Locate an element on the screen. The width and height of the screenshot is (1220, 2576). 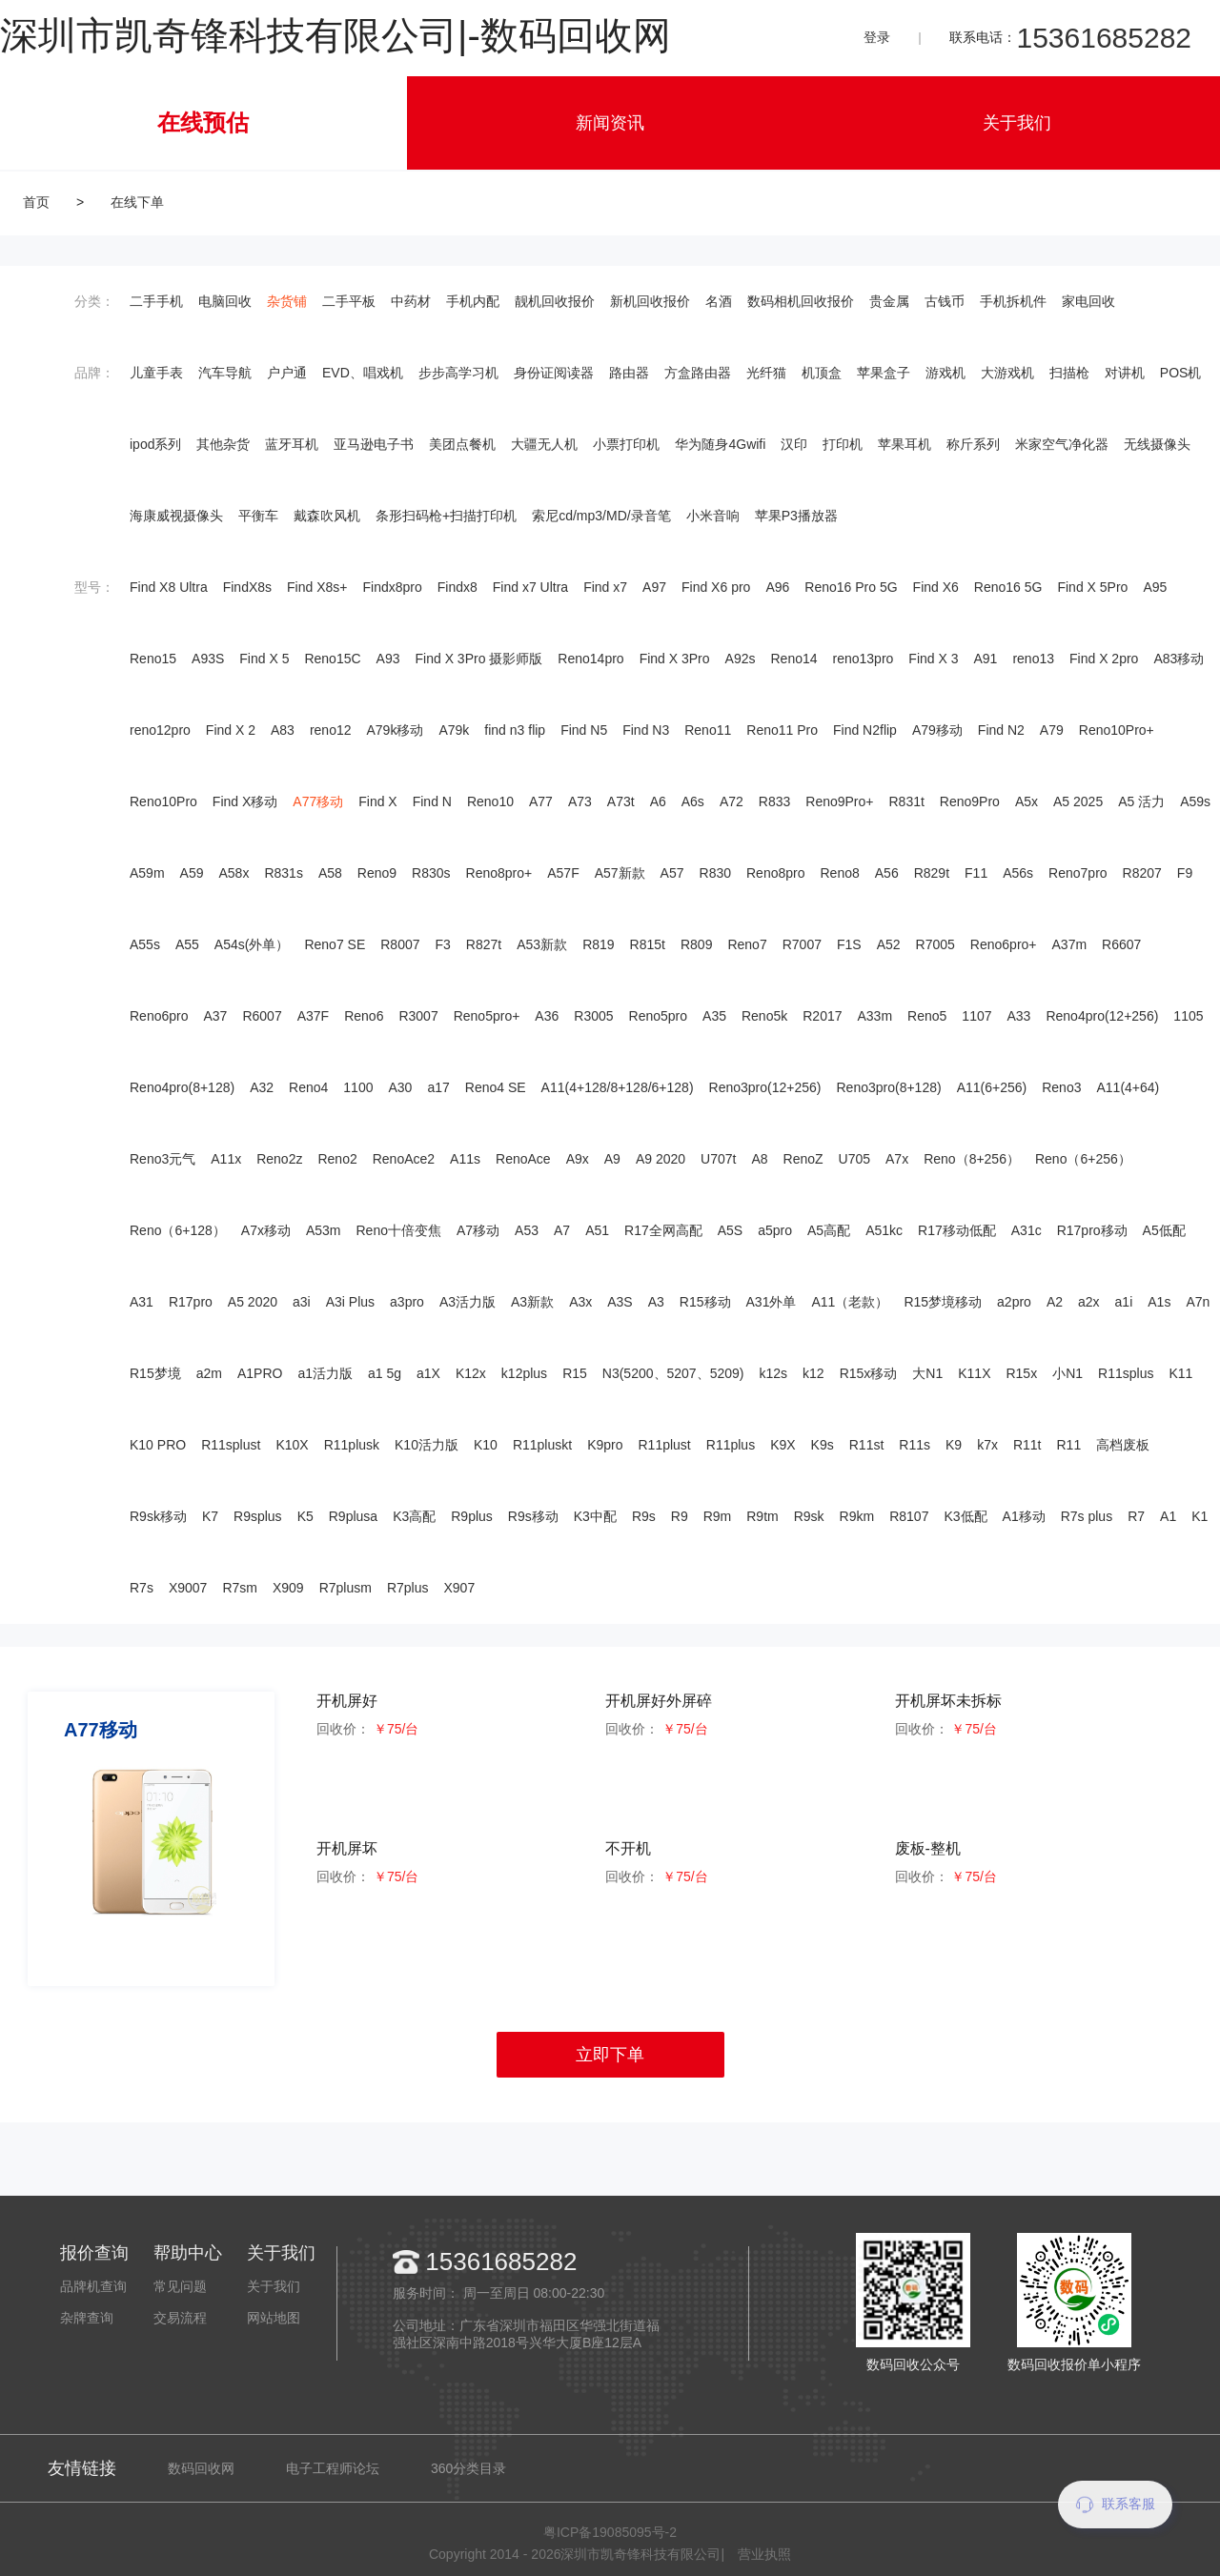
R7005 is located at coordinates (935, 944).